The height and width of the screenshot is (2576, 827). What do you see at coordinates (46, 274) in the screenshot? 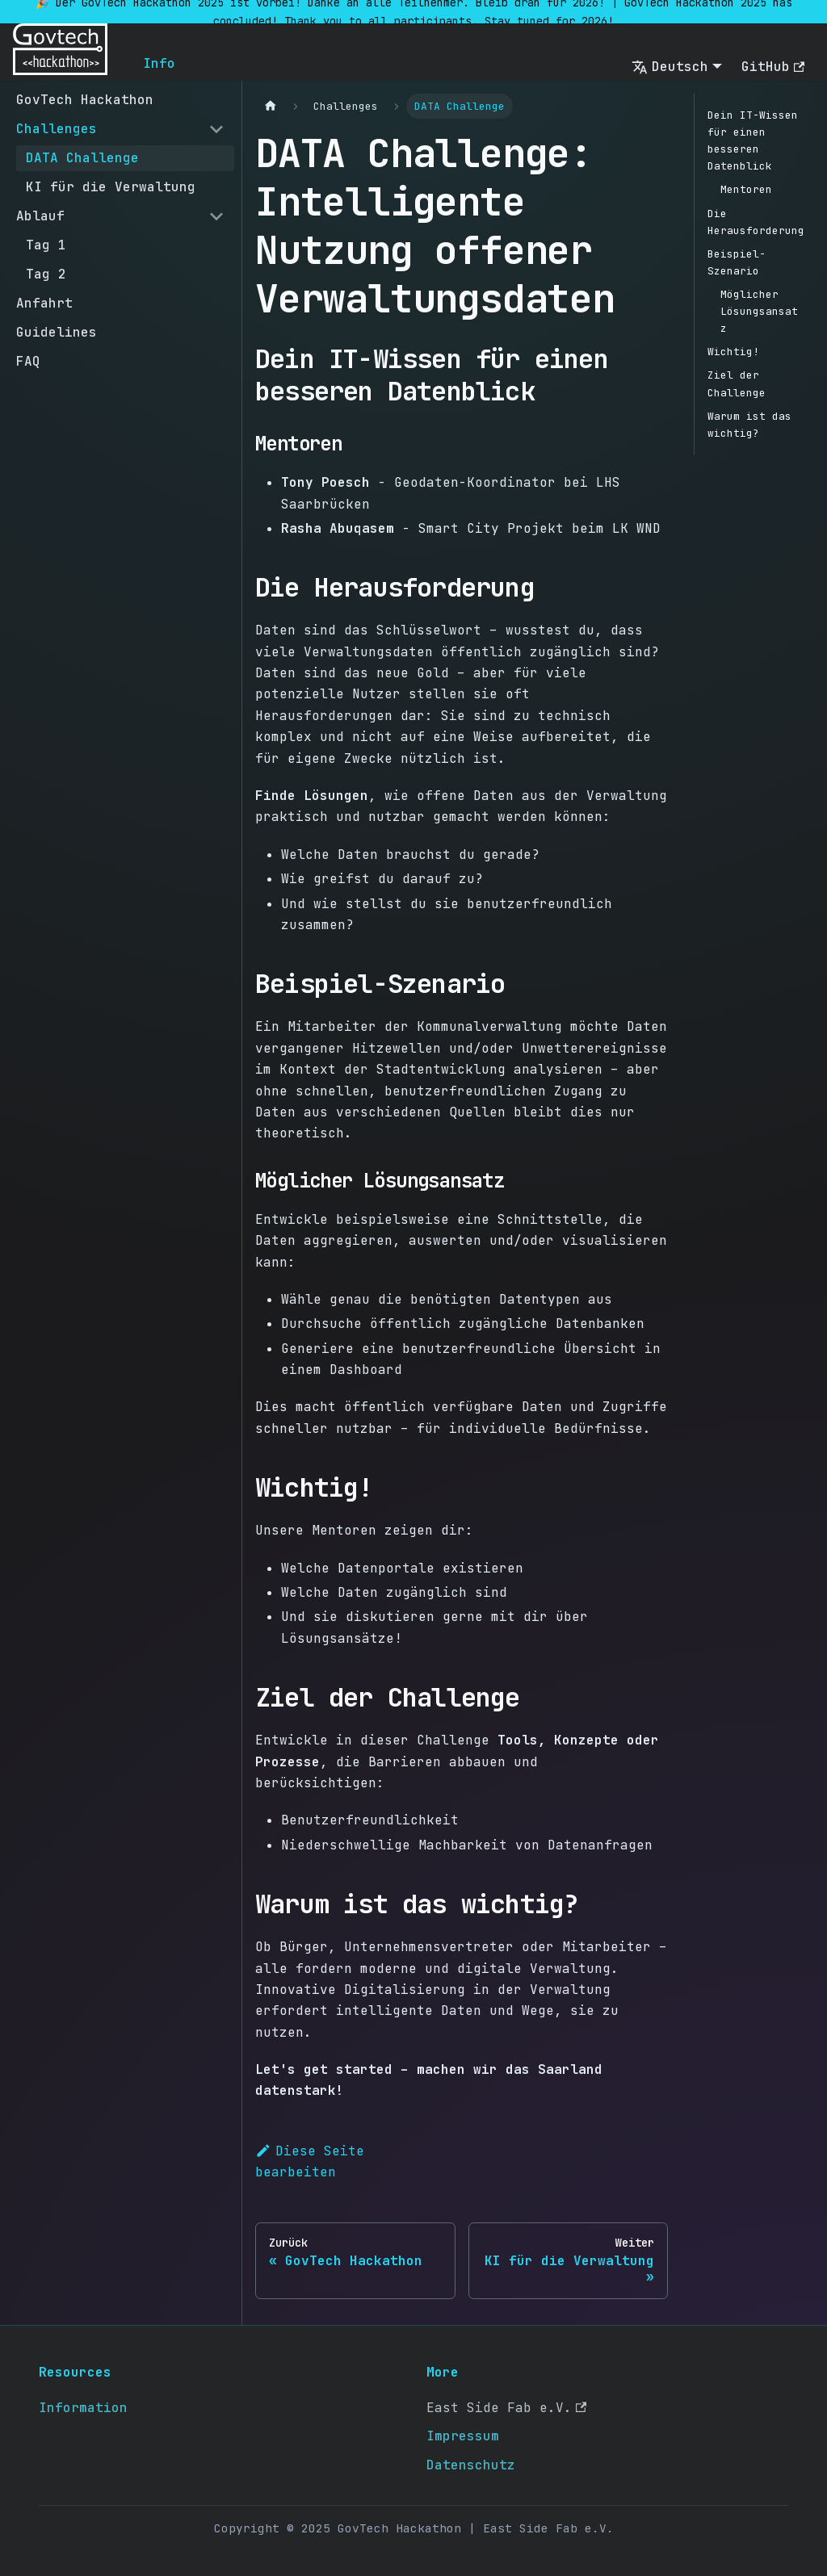
I see `Tag 2` at bounding box center [46, 274].